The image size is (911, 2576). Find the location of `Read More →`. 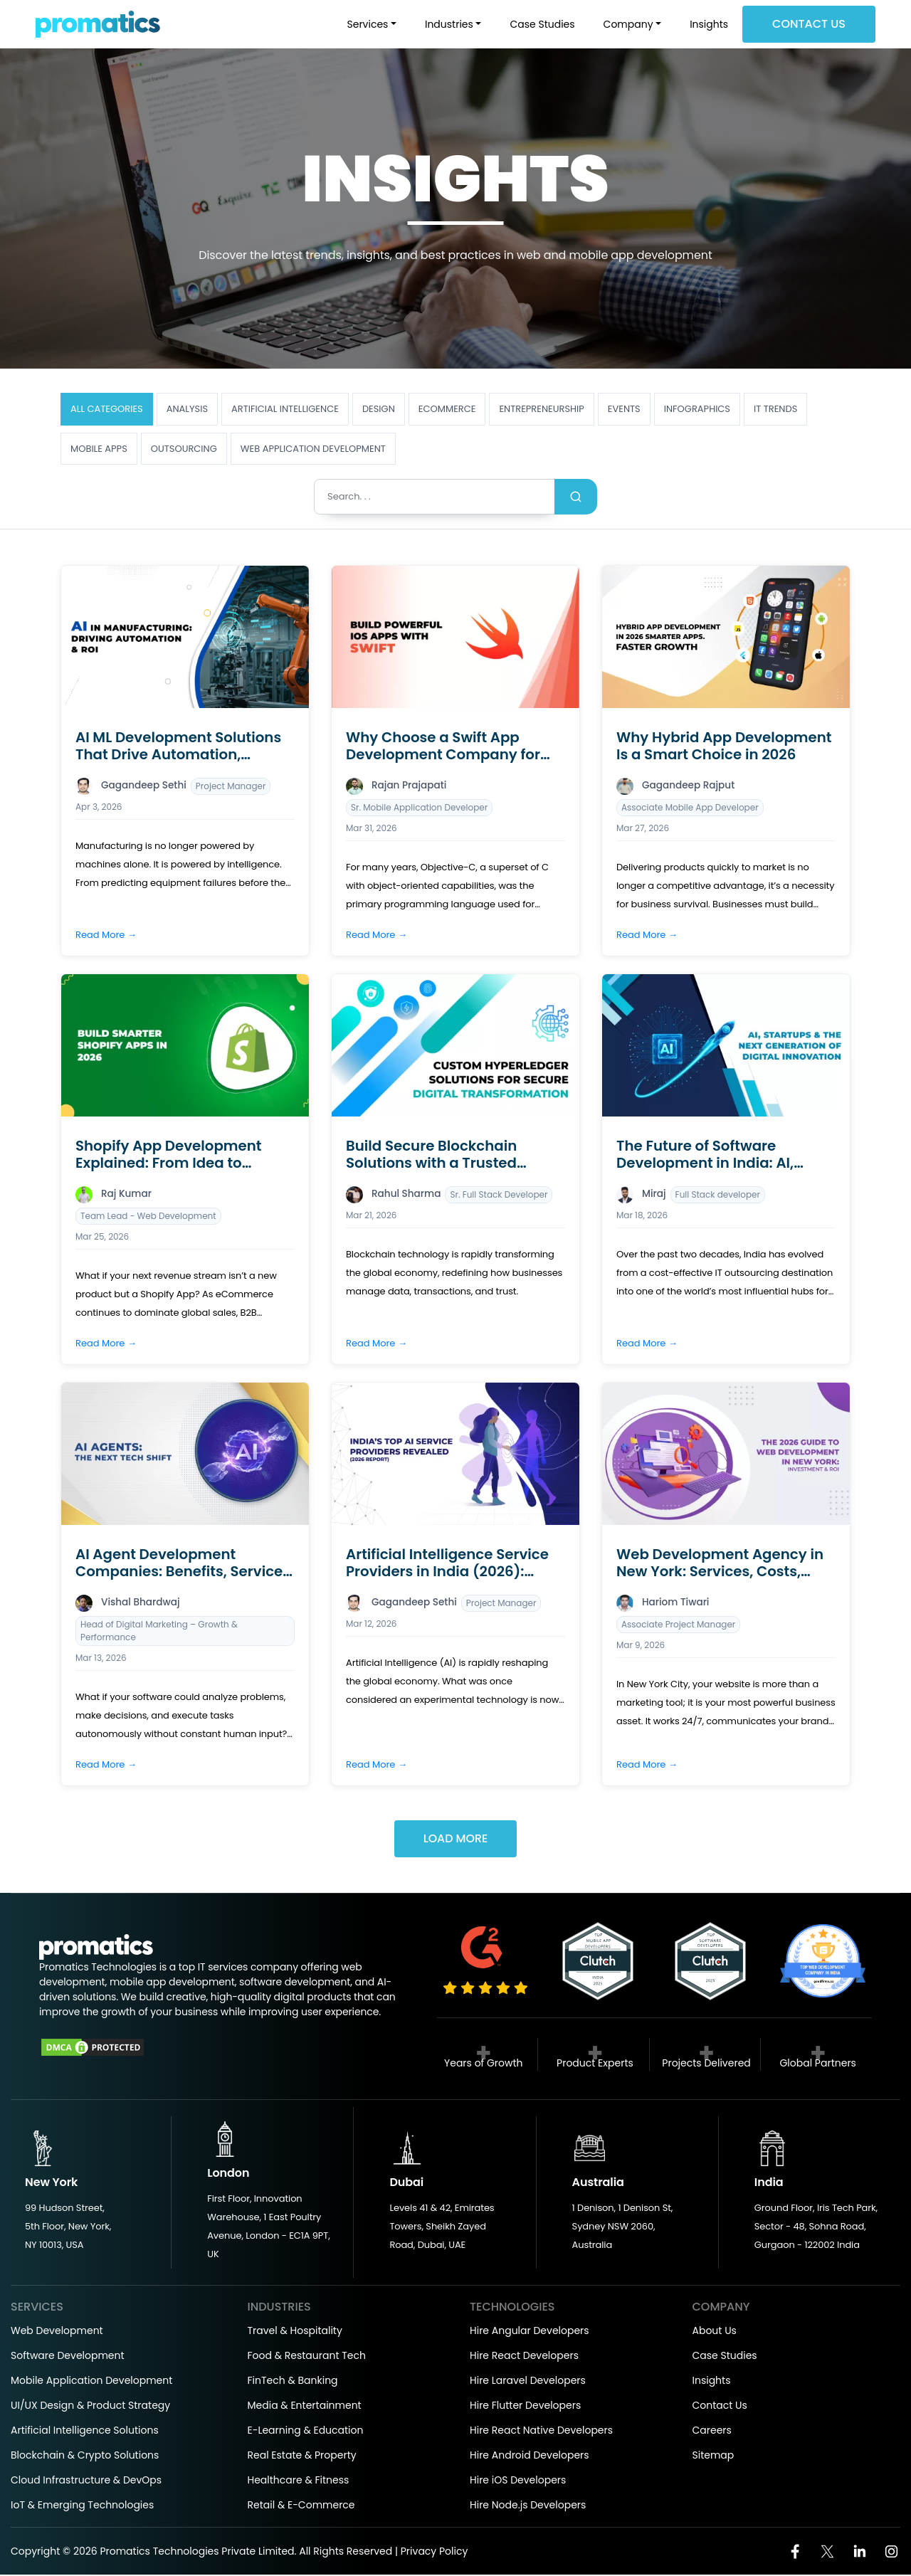

Read More → is located at coordinates (106, 934).